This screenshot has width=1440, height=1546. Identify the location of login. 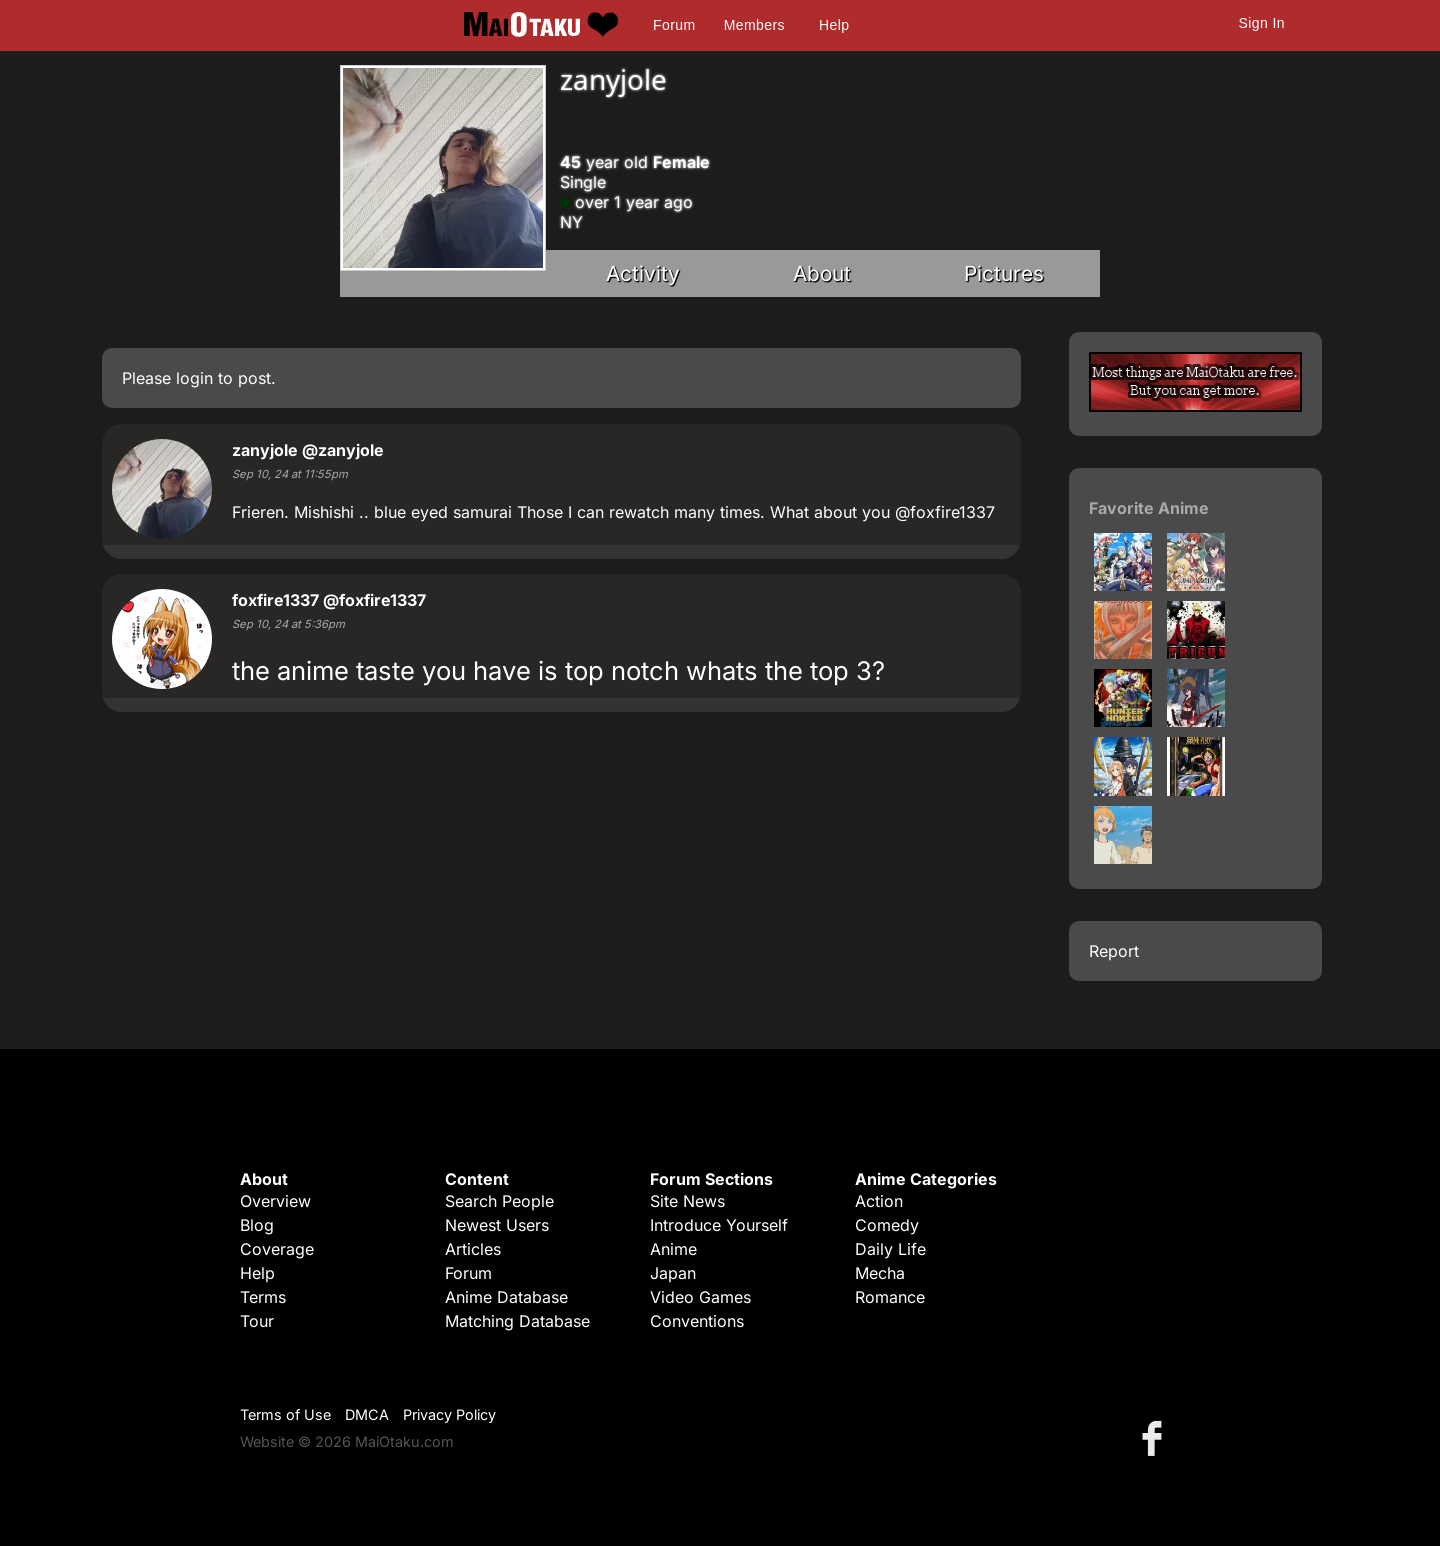
(194, 378).